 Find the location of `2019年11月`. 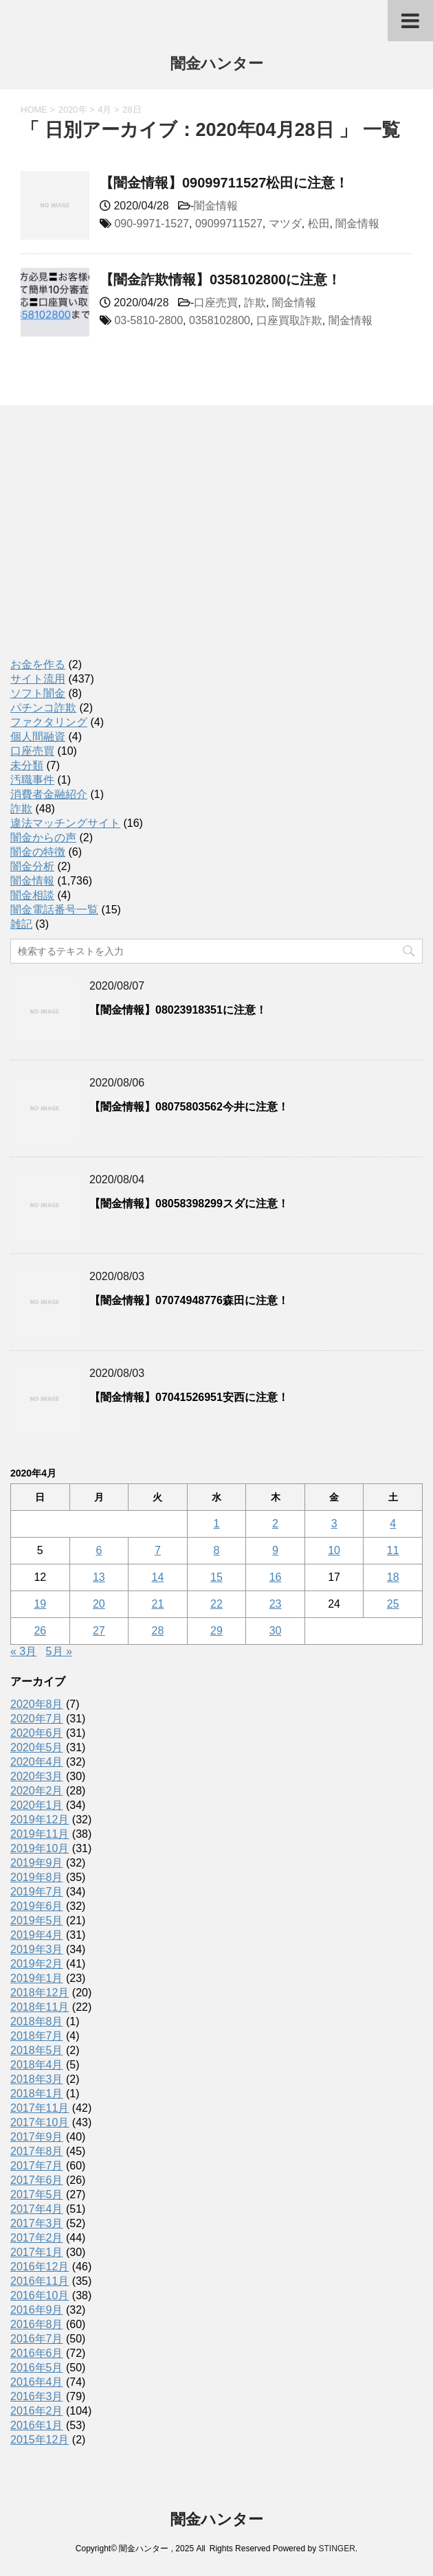

2019年11月 is located at coordinates (39, 1834).